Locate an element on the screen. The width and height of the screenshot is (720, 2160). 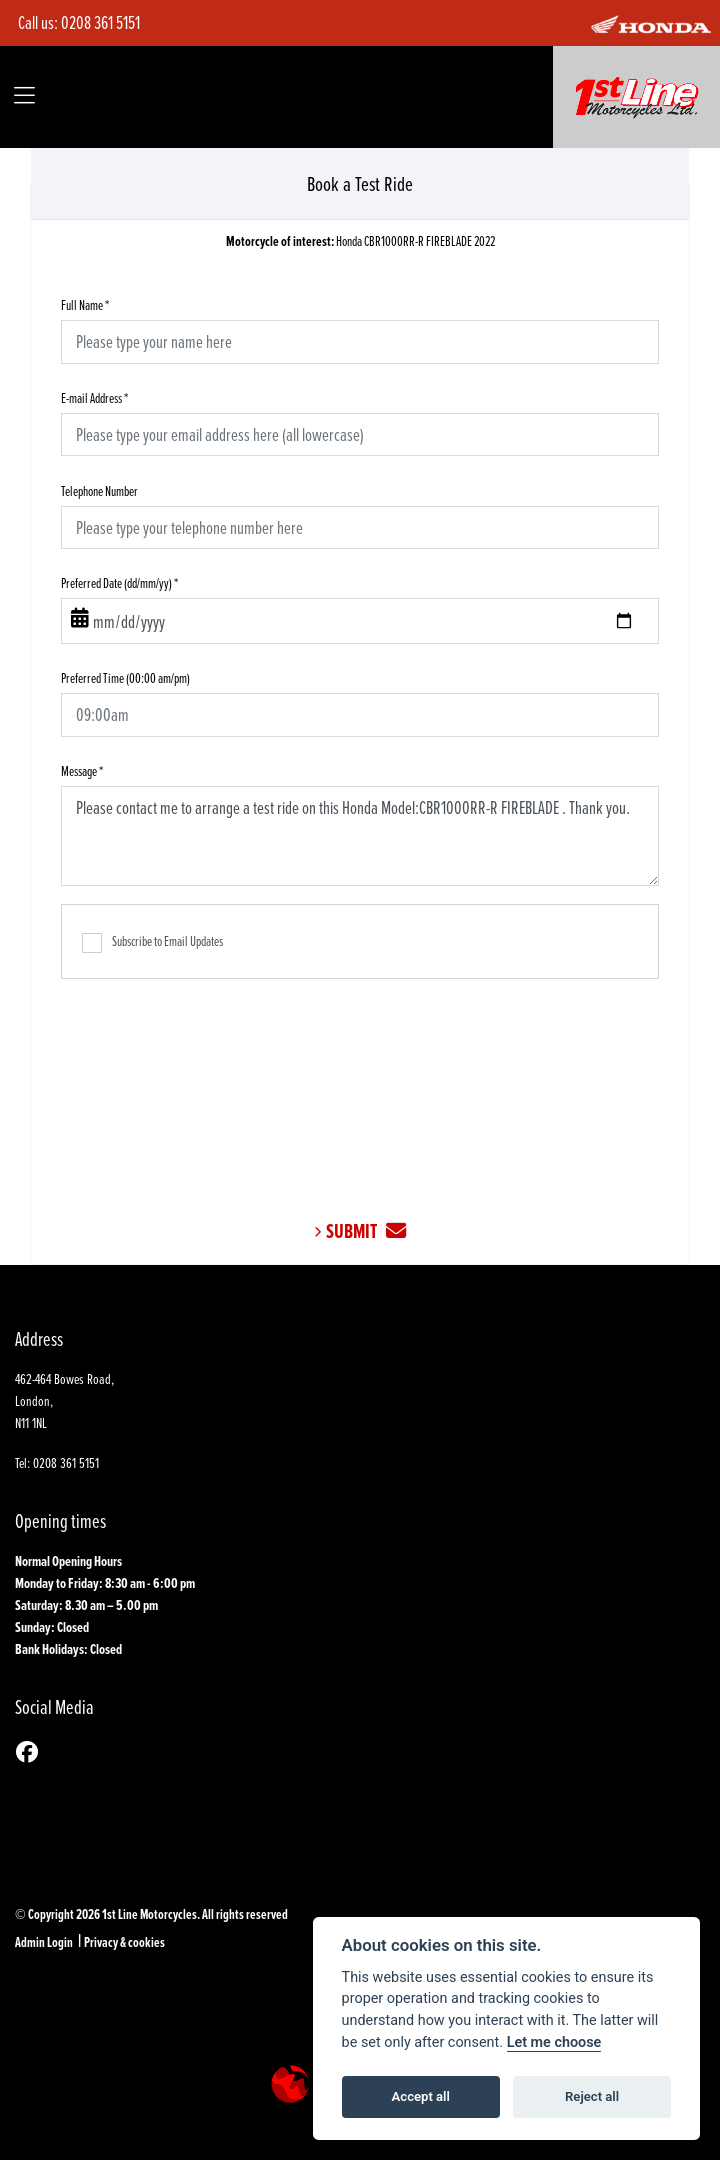
Let me choose is located at coordinates (554, 2042).